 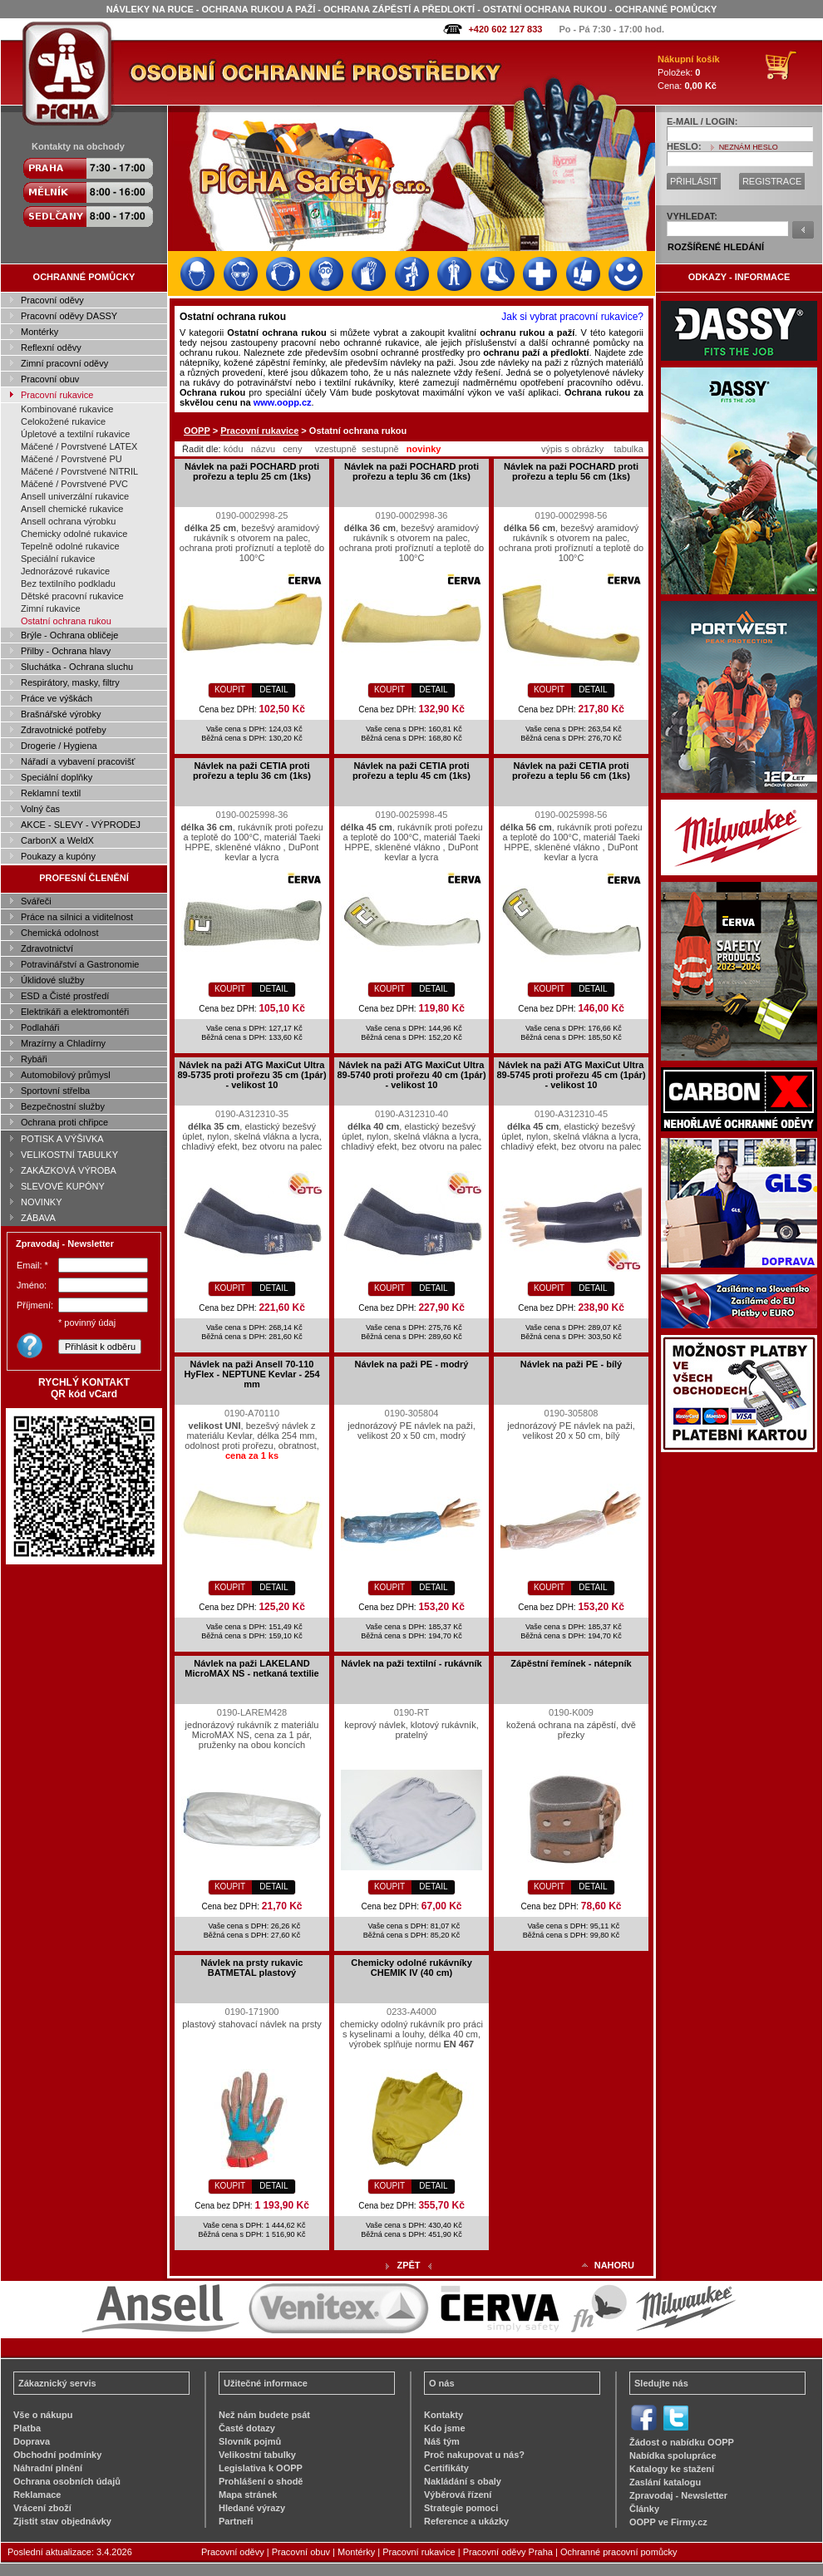 I want to click on AKCE - SLEVY - VÝPRODEJ, so click(x=80, y=825).